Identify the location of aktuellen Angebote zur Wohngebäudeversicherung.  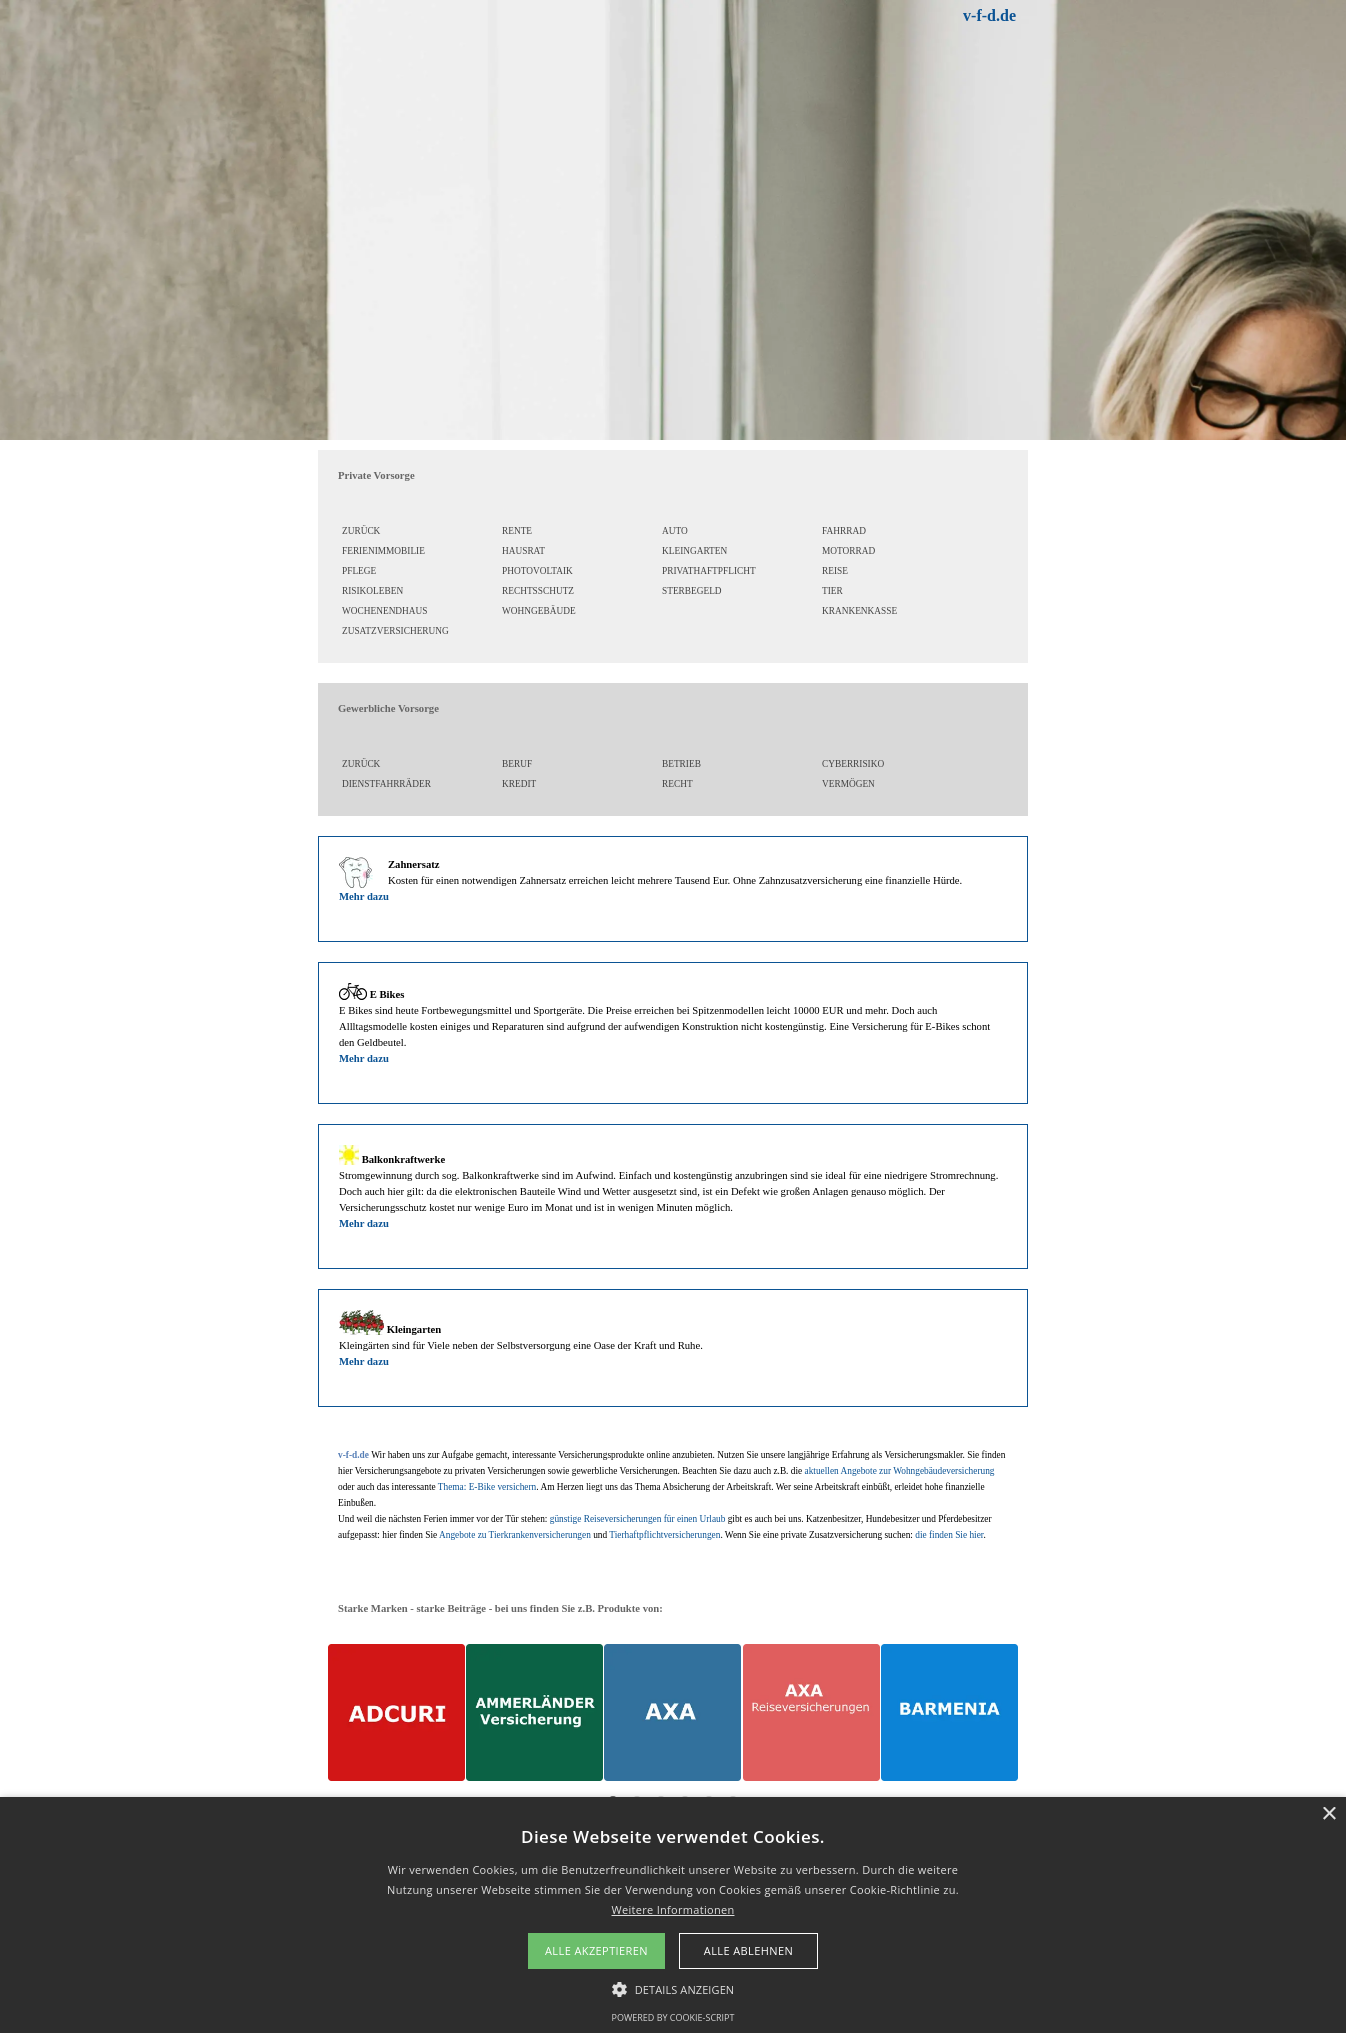
(900, 1471).